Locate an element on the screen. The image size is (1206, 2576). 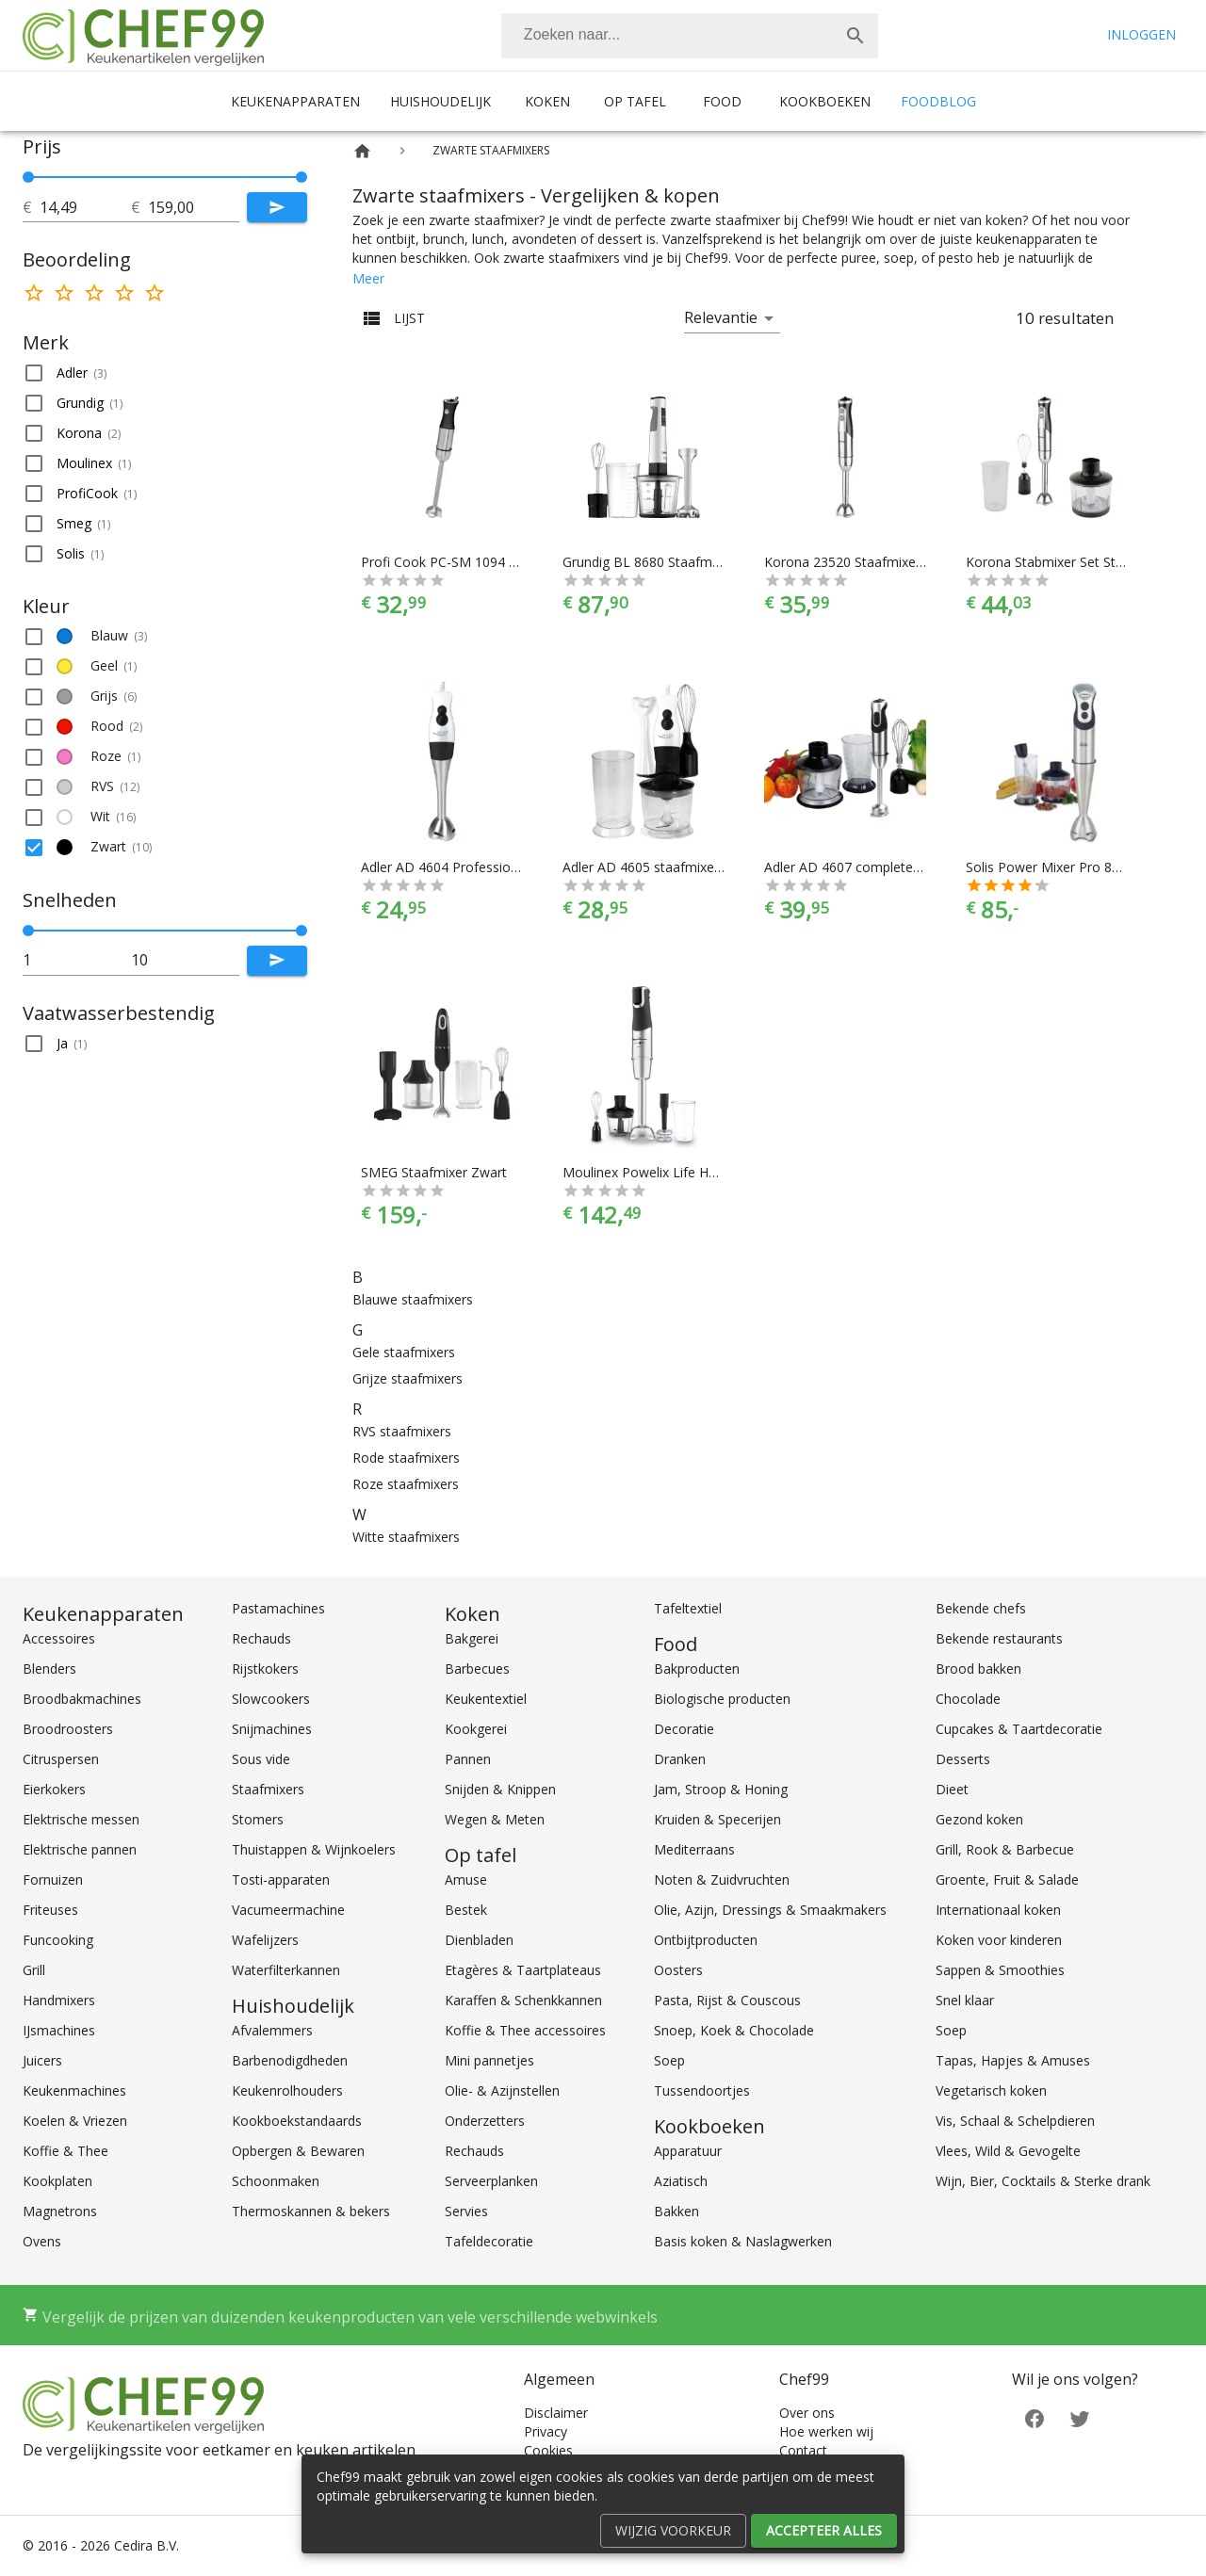
Ovens is located at coordinates (42, 2241).